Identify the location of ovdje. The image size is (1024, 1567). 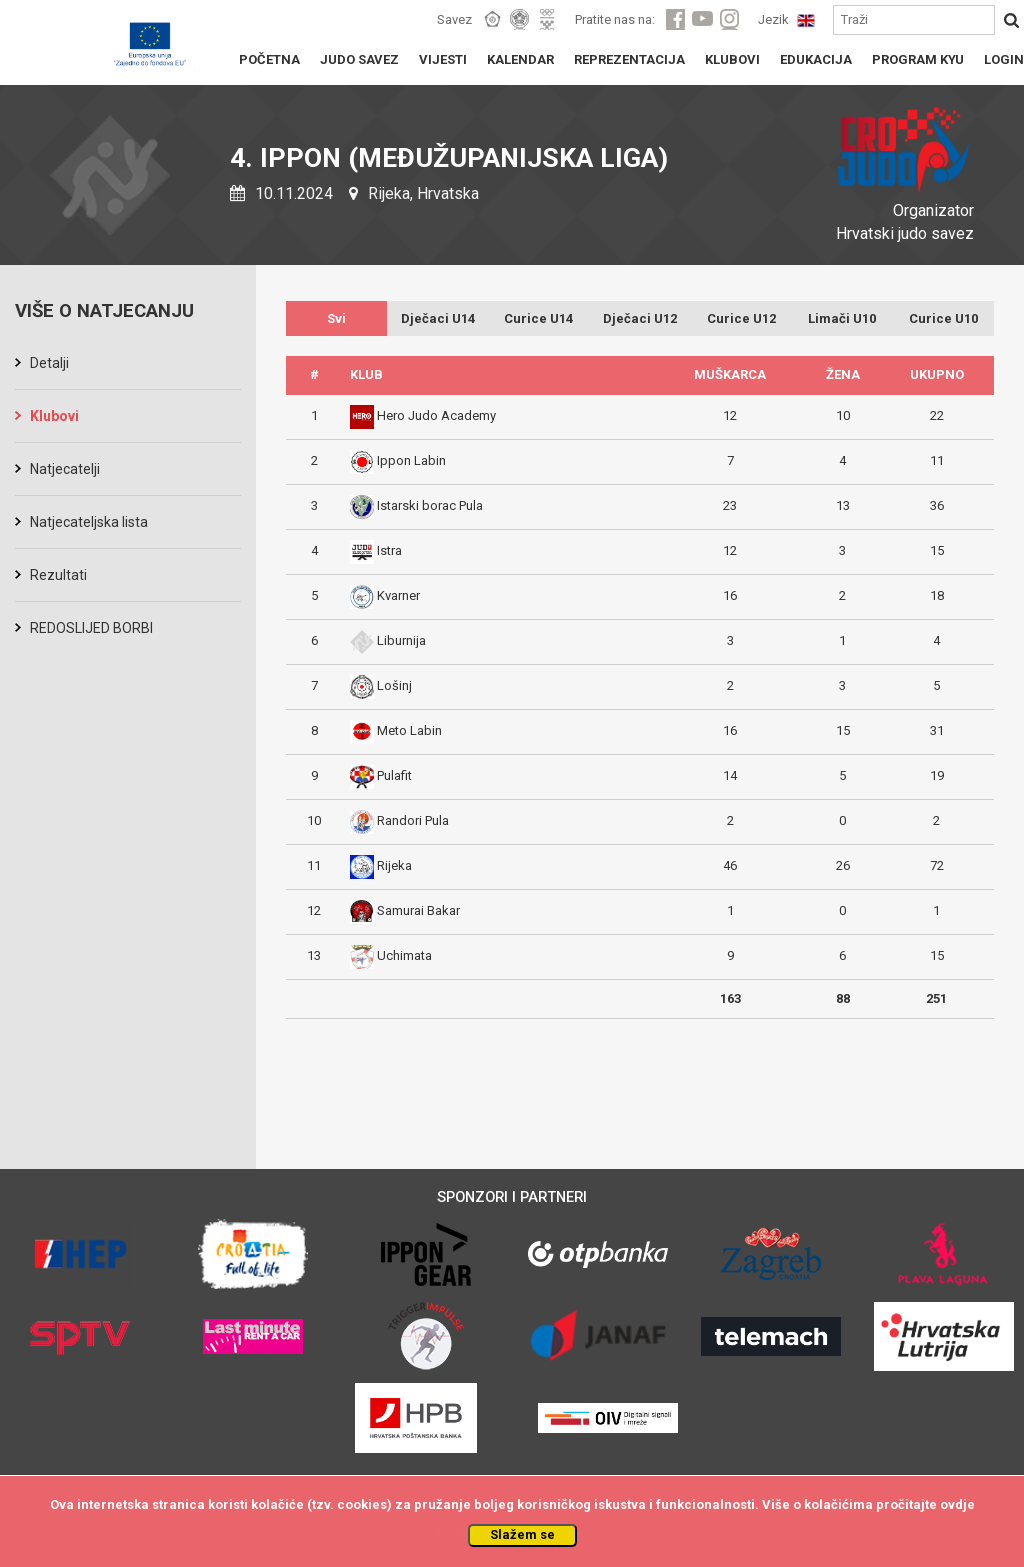
(957, 1504).